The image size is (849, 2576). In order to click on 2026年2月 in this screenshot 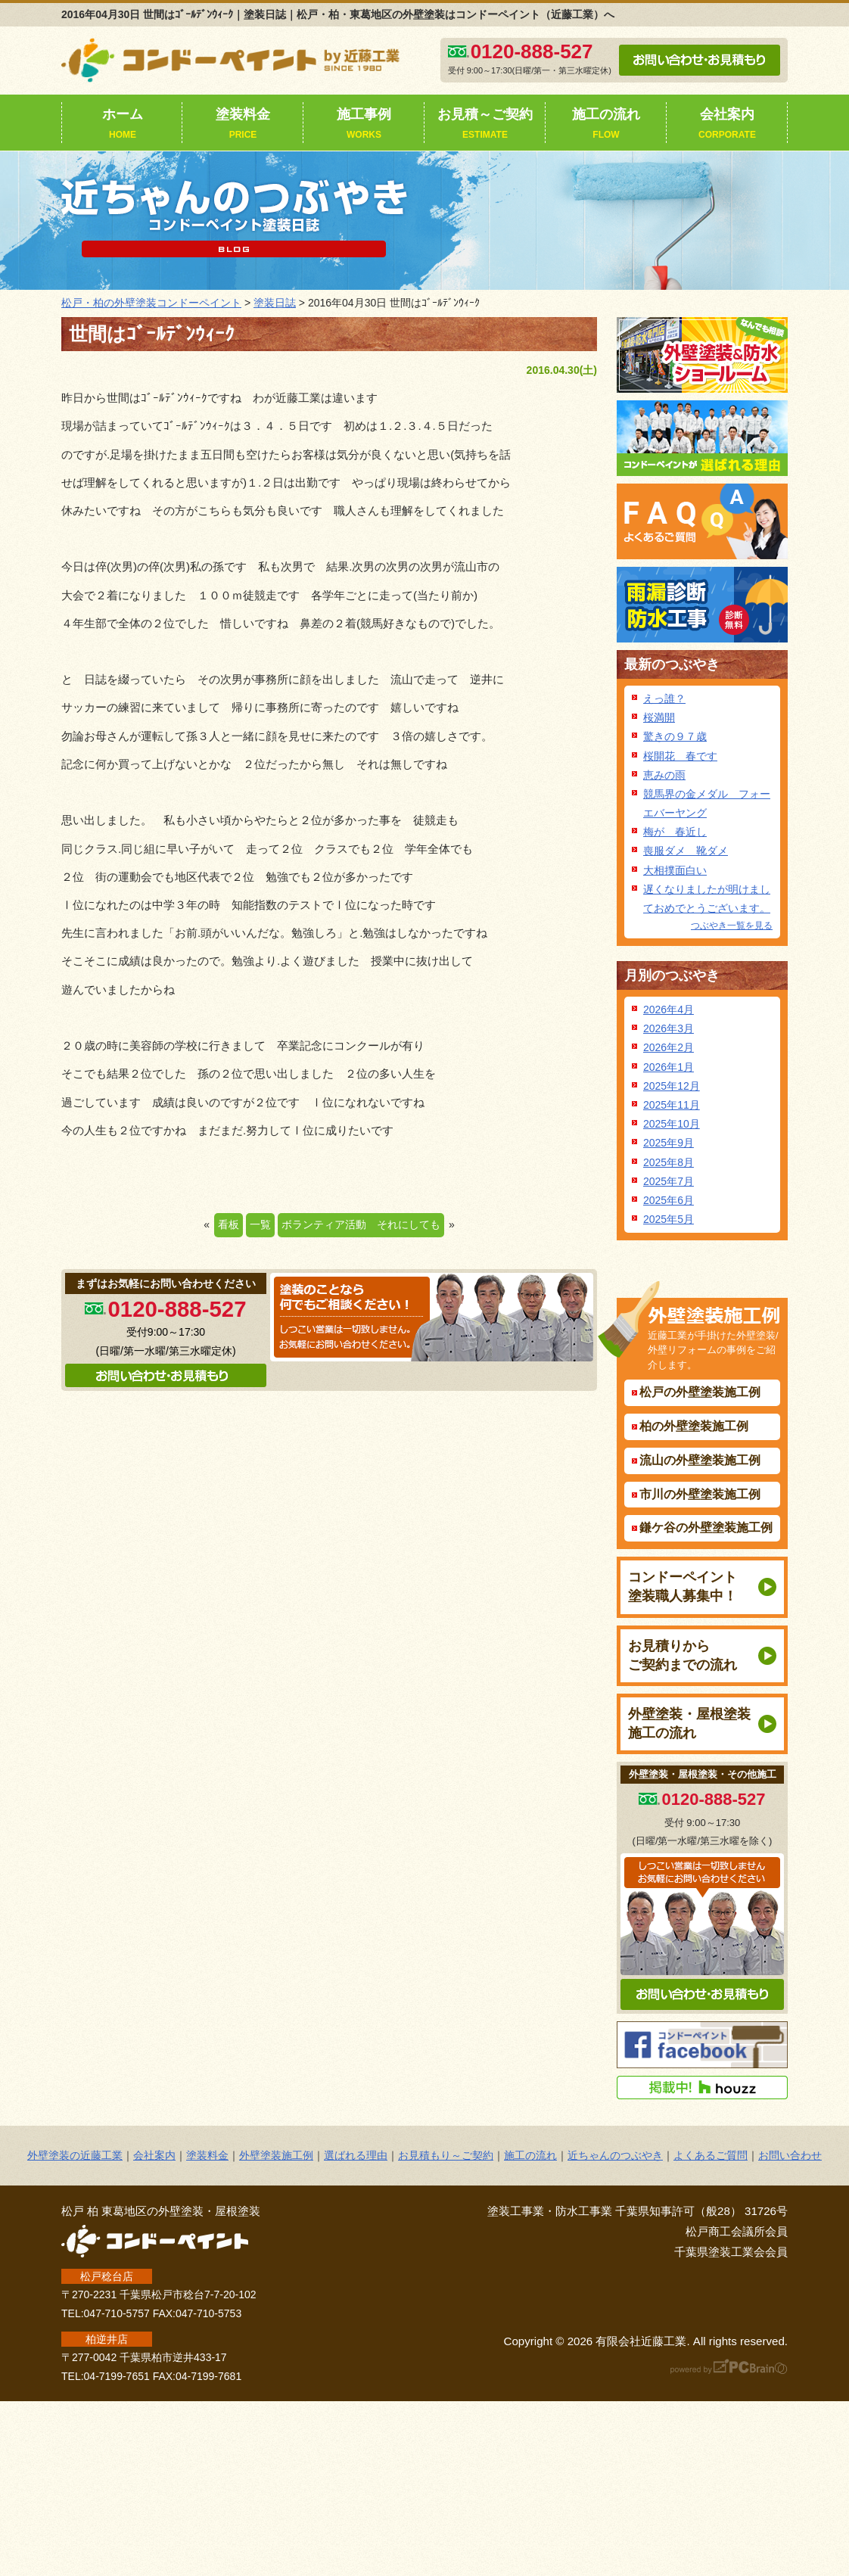, I will do `click(668, 1047)`.